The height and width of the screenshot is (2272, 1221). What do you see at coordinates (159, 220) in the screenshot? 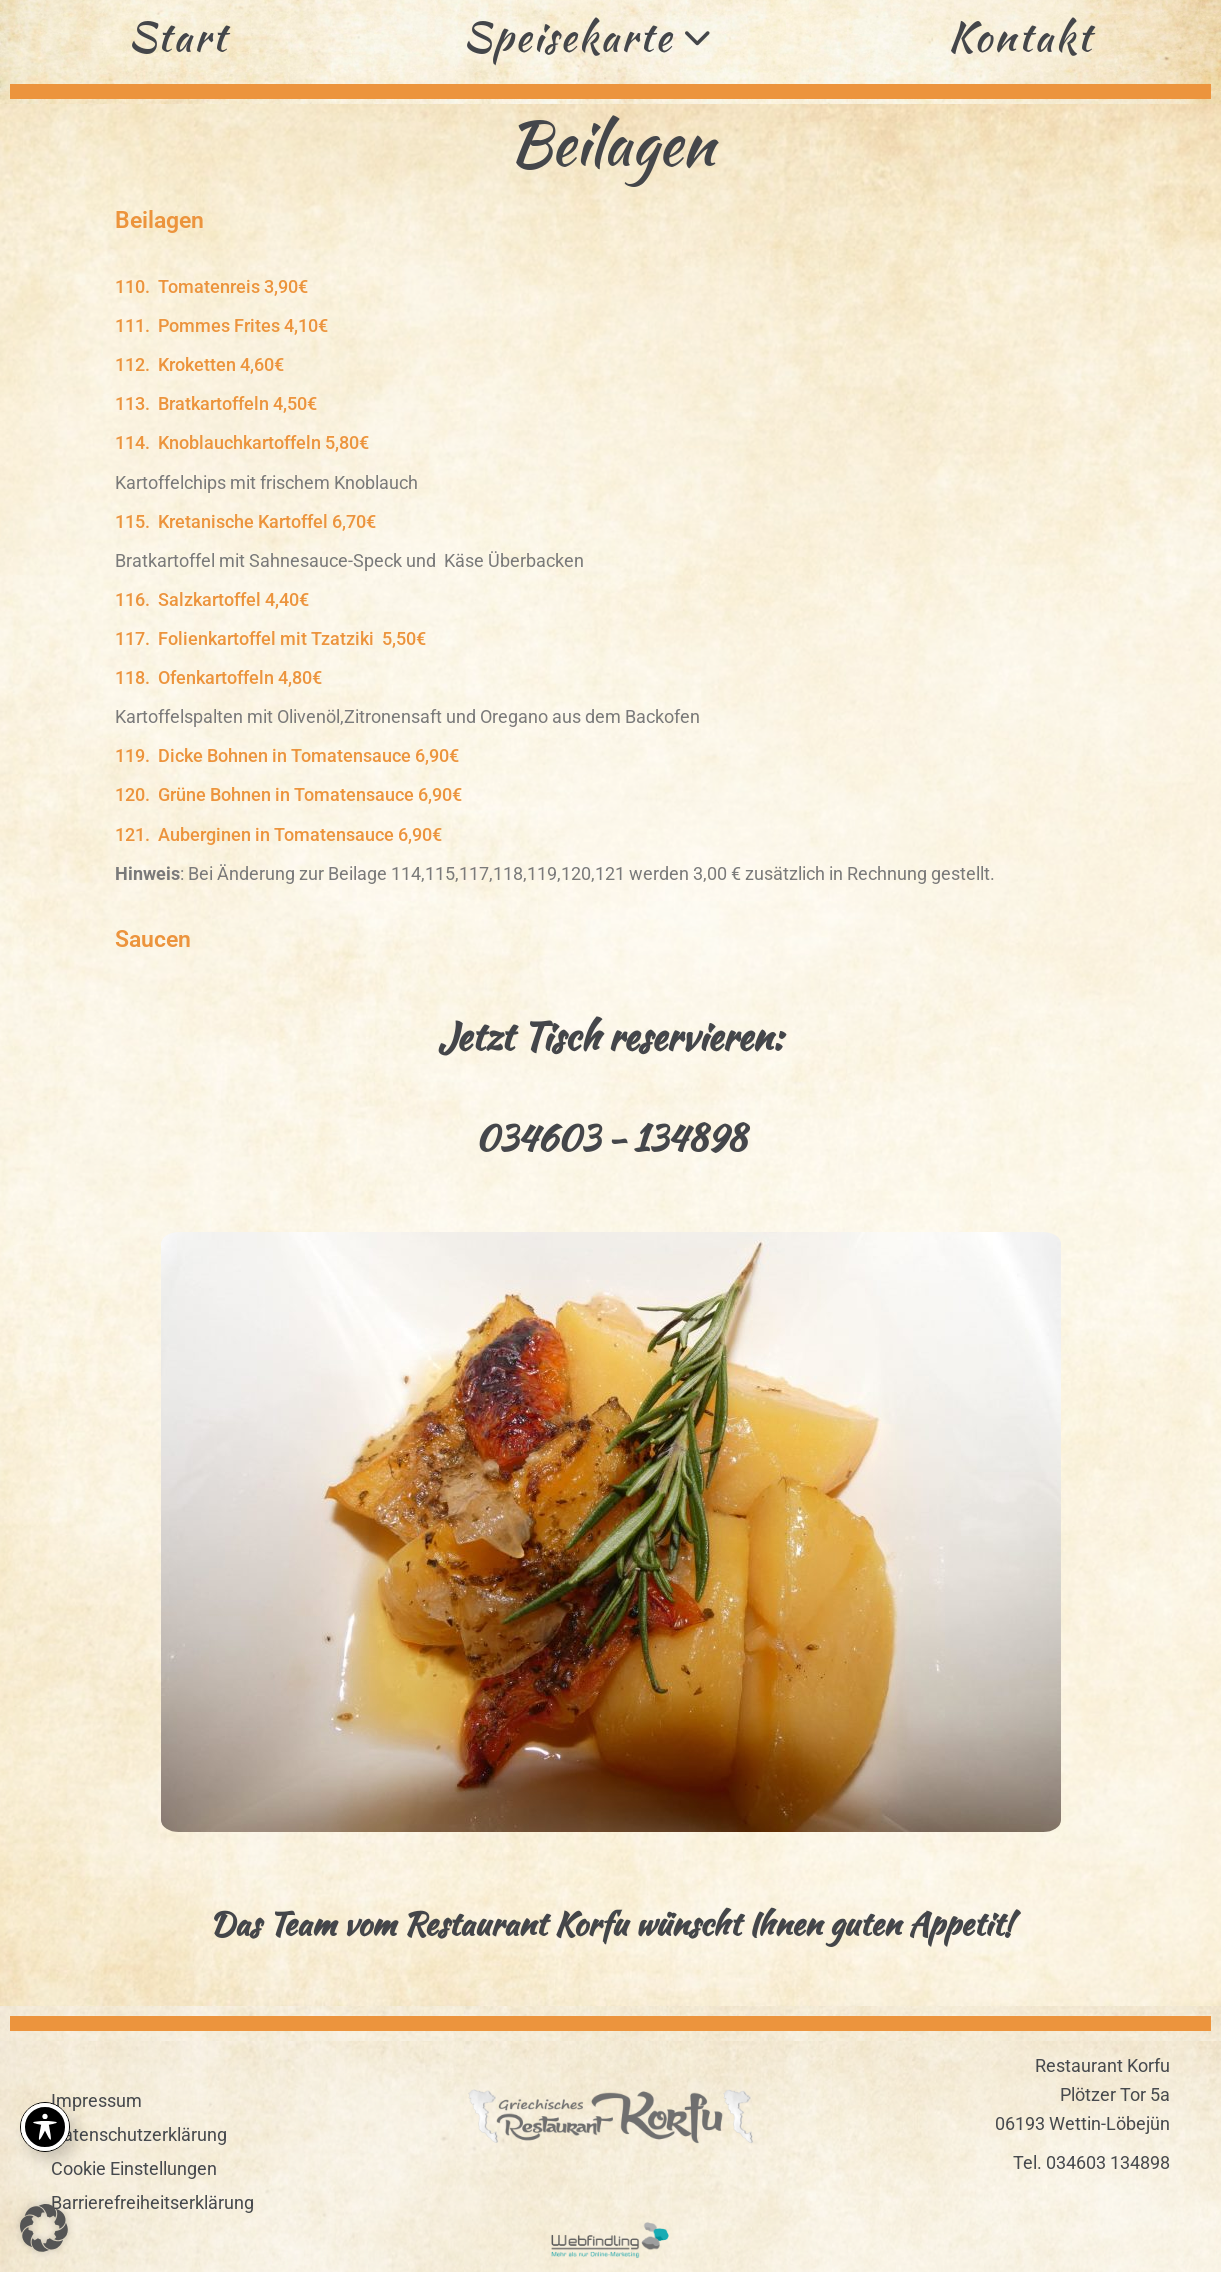
I see `Beilagen` at bounding box center [159, 220].